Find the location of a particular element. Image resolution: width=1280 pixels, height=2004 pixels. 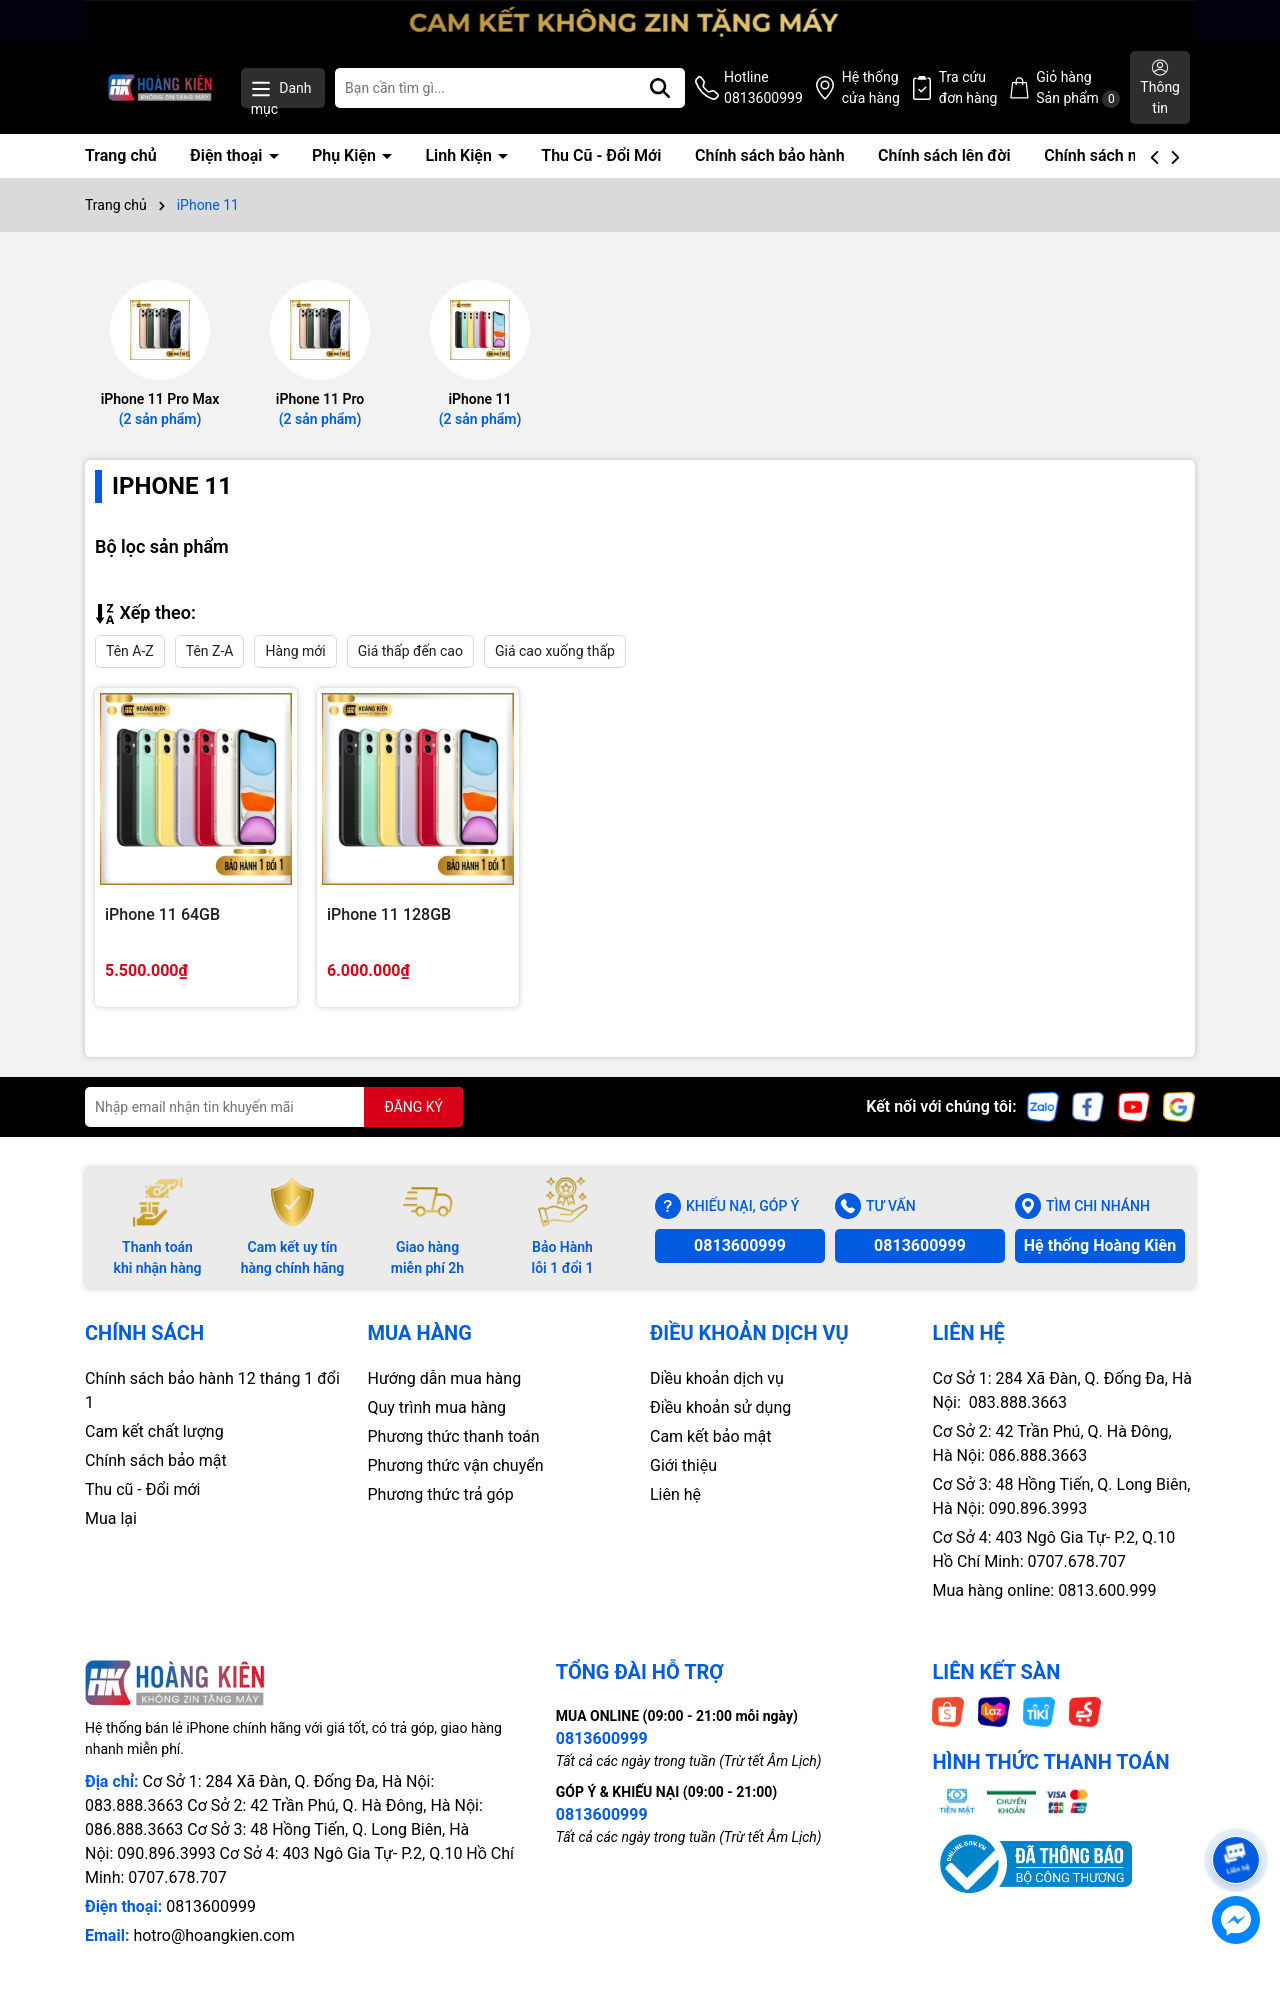

Cam kết chất lượng is located at coordinates (154, 1431).